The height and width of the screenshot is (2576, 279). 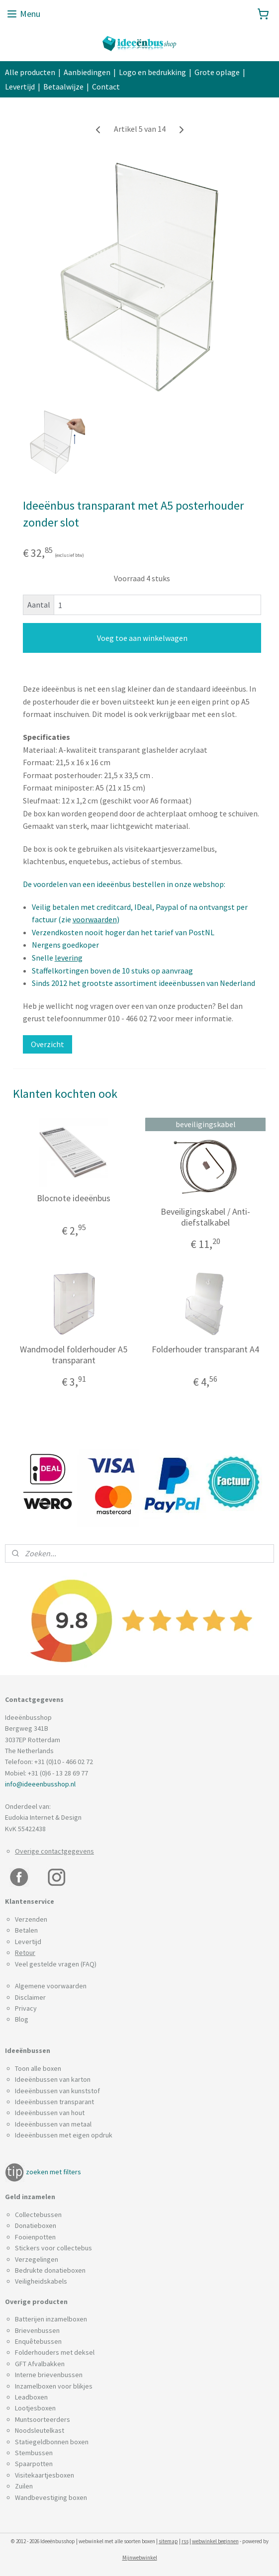 What do you see at coordinates (42, 2419) in the screenshot?
I see `Muntsoorteerders` at bounding box center [42, 2419].